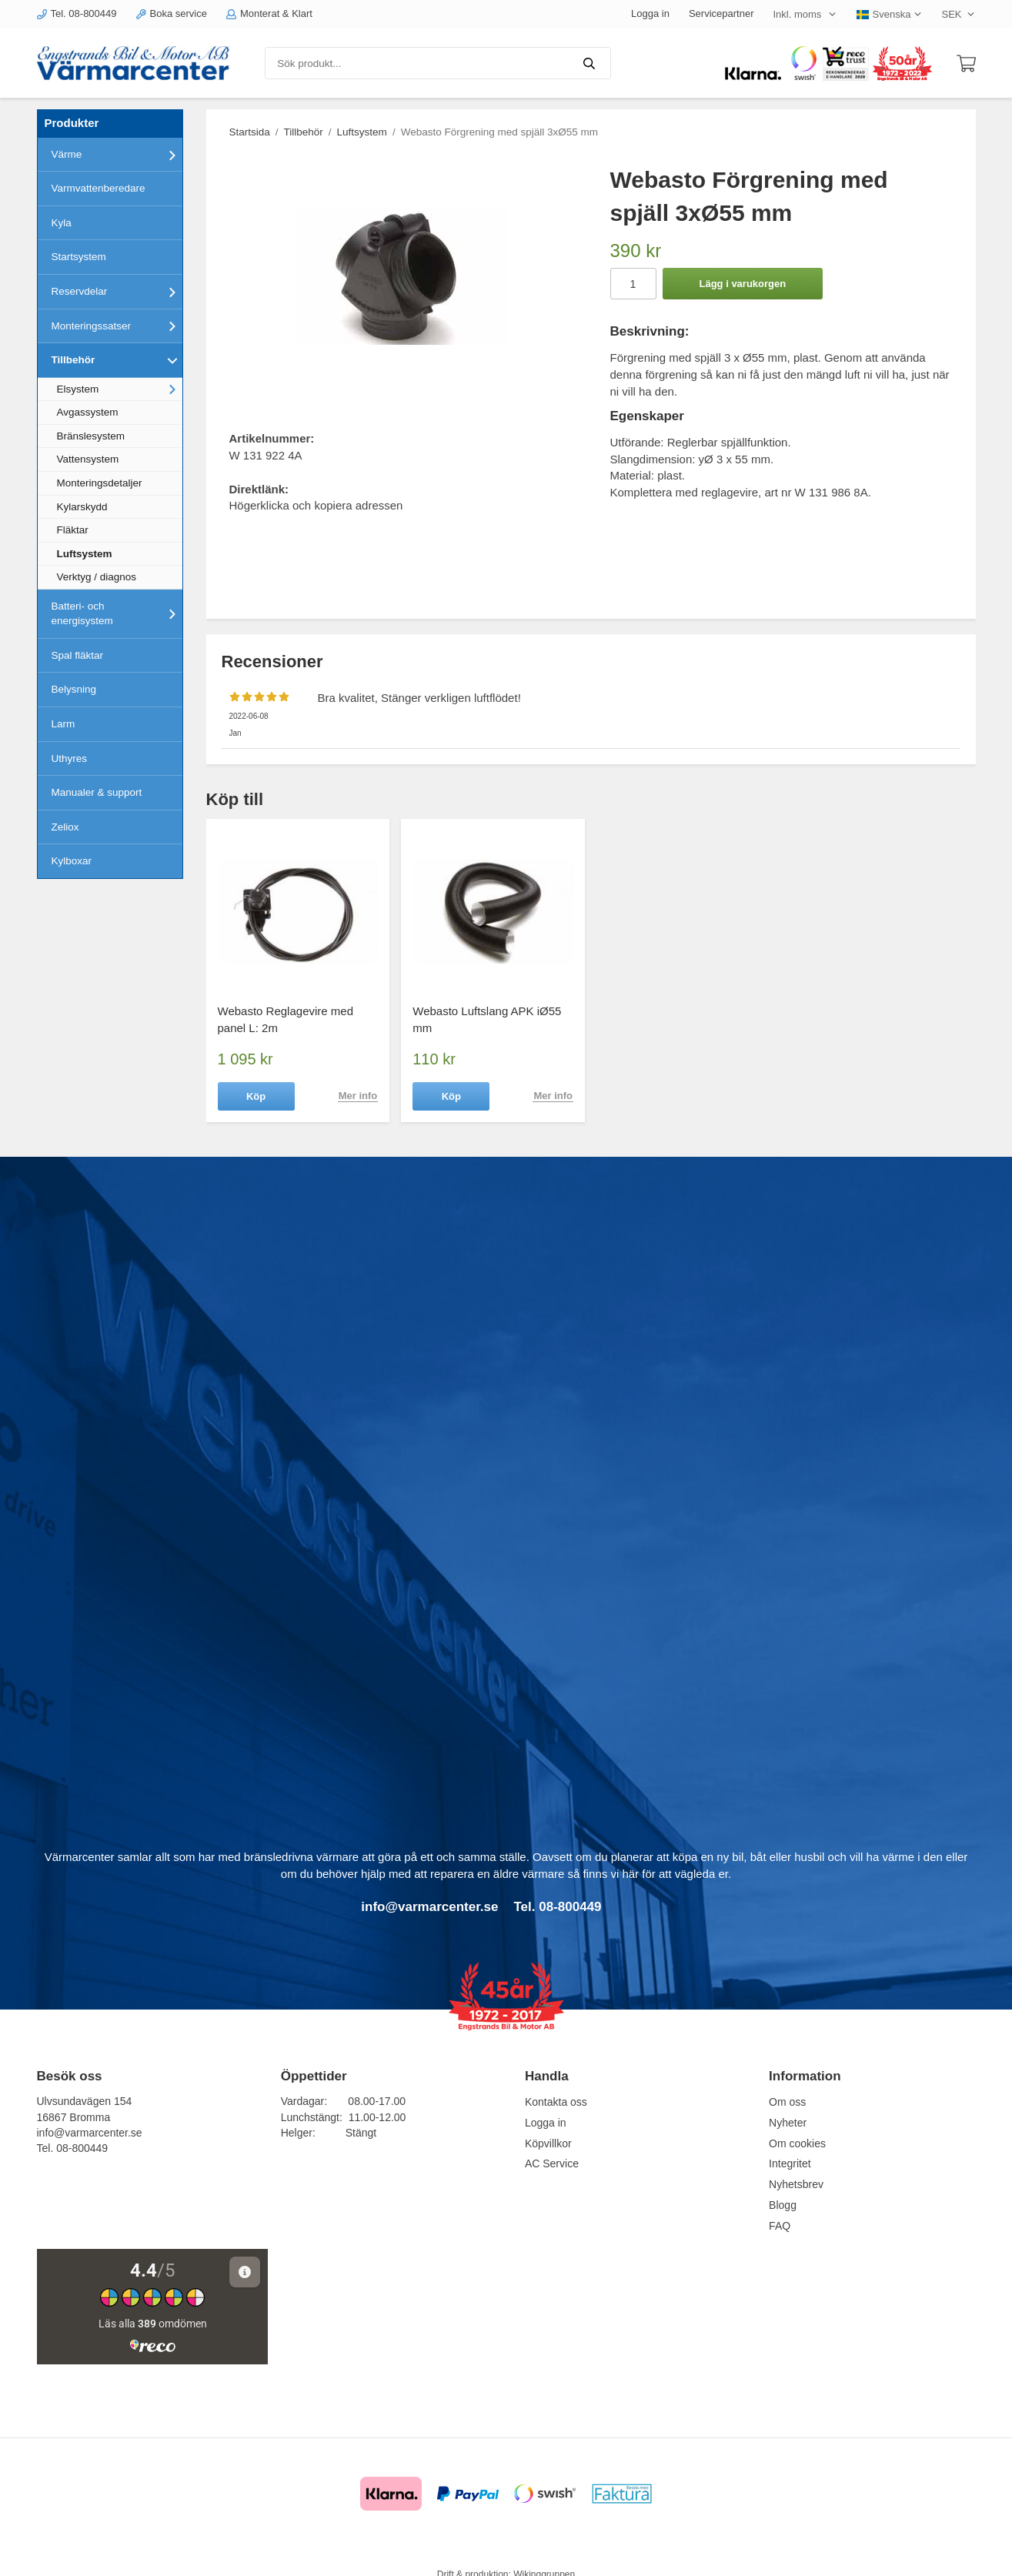 The image size is (1012, 2576). I want to click on Högerklicka och kopiera adressen, so click(316, 505).